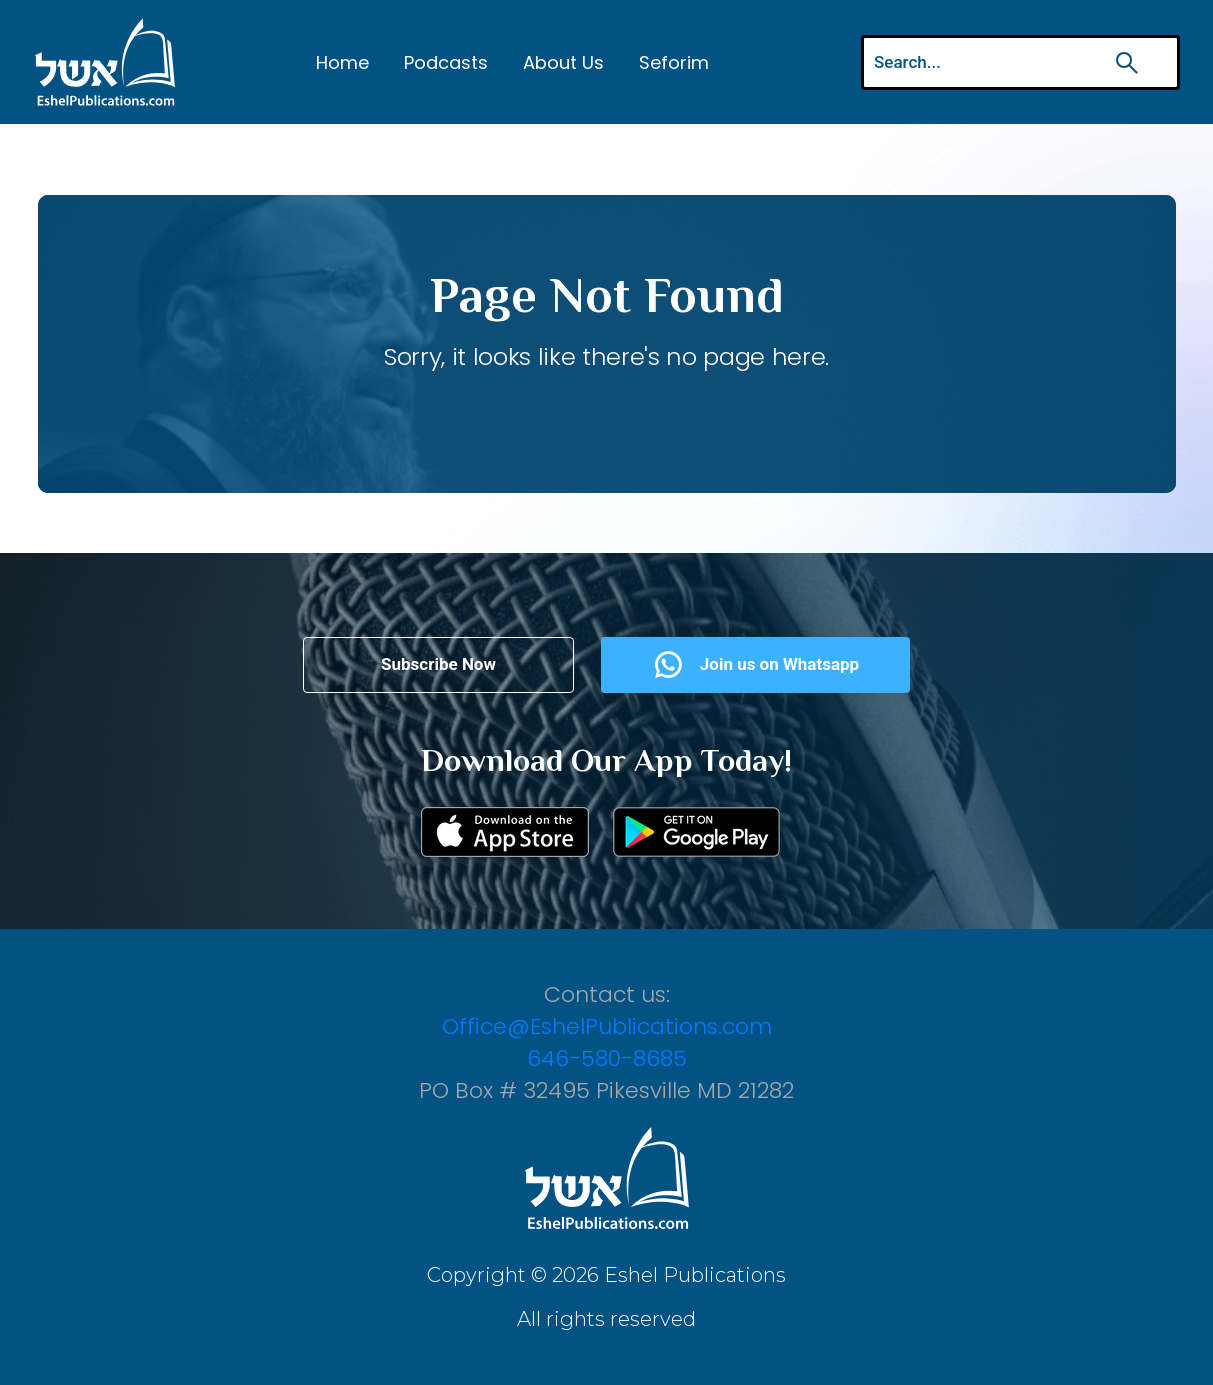  What do you see at coordinates (438, 664) in the screenshot?
I see `Subscribe Now` at bounding box center [438, 664].